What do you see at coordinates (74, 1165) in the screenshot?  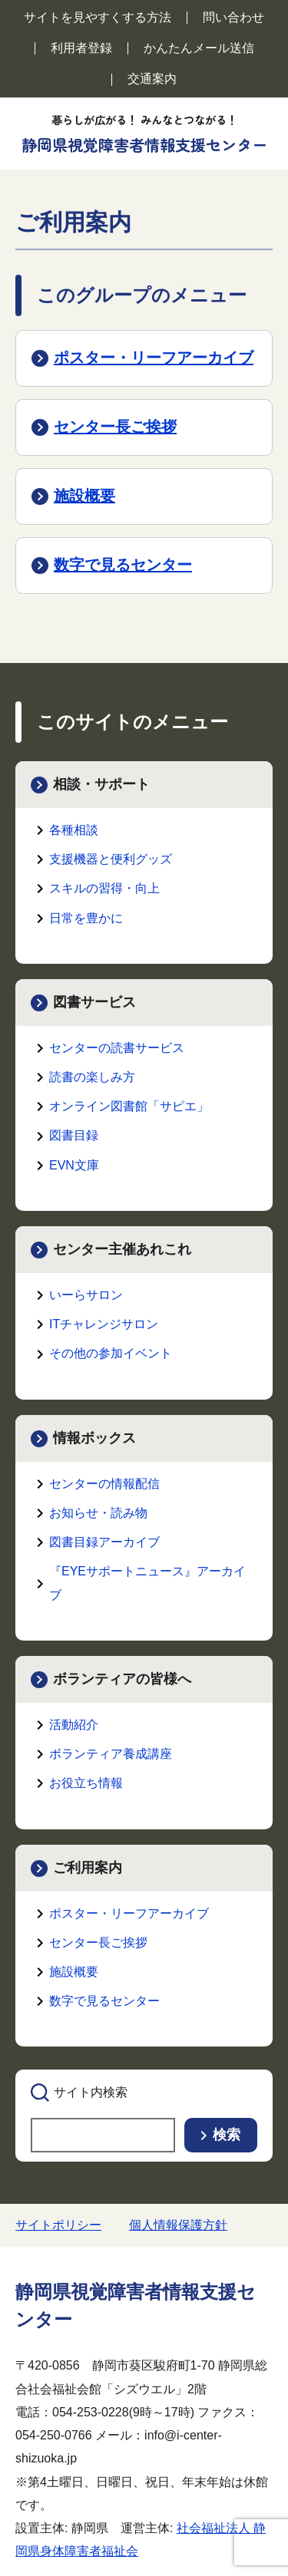 I see `EVN文庫` at bounding box center [74, 1165].